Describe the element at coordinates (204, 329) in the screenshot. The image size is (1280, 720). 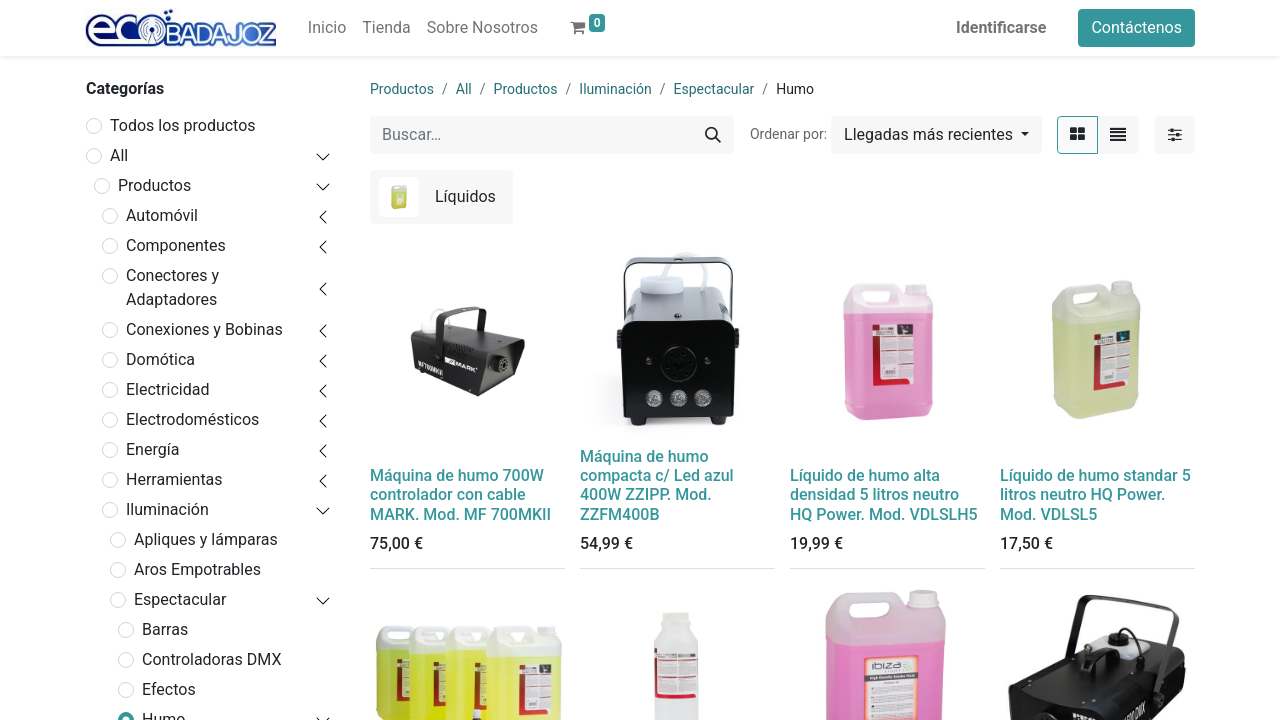
I see `Conexiones y Bobinas` at that location.